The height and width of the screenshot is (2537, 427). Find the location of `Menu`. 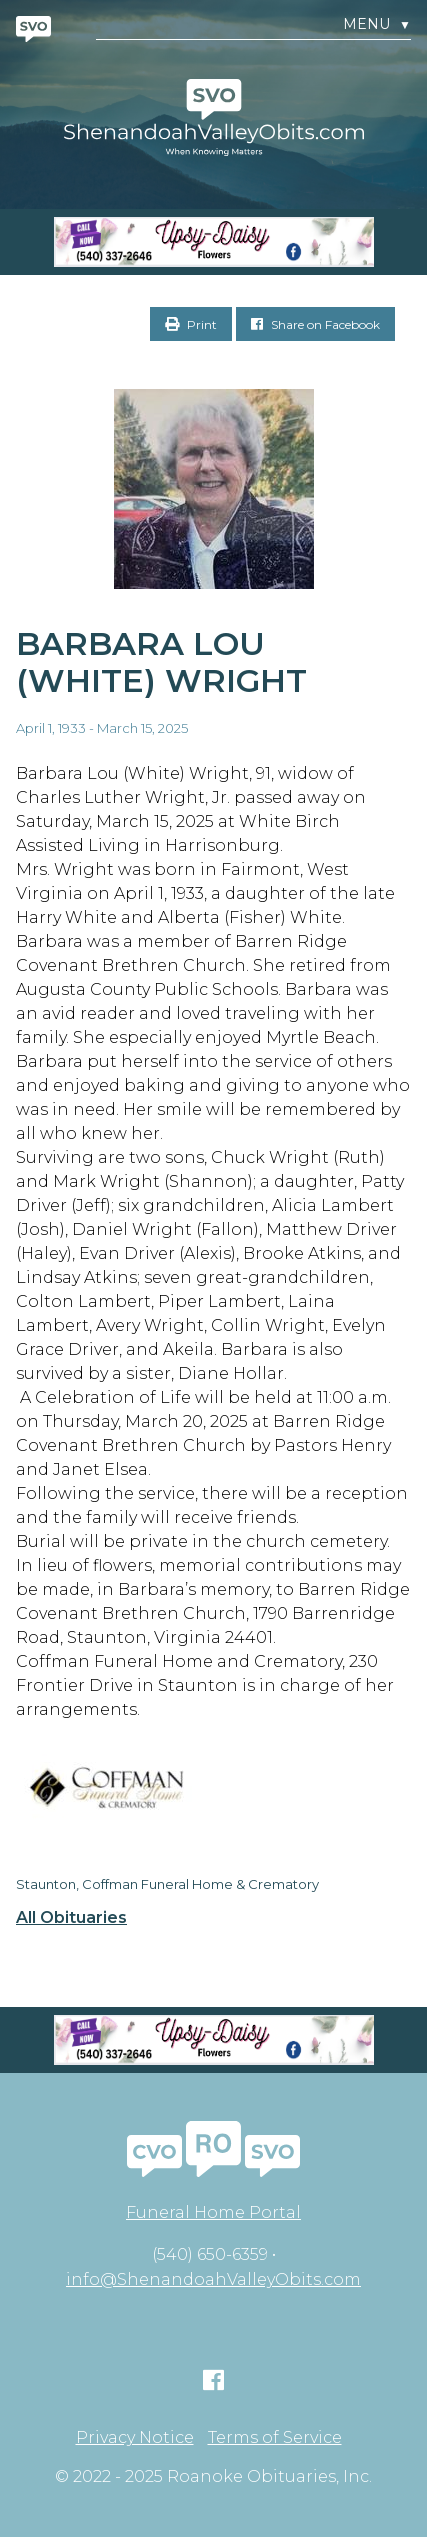

Menu is located at coordinates (377, 24).